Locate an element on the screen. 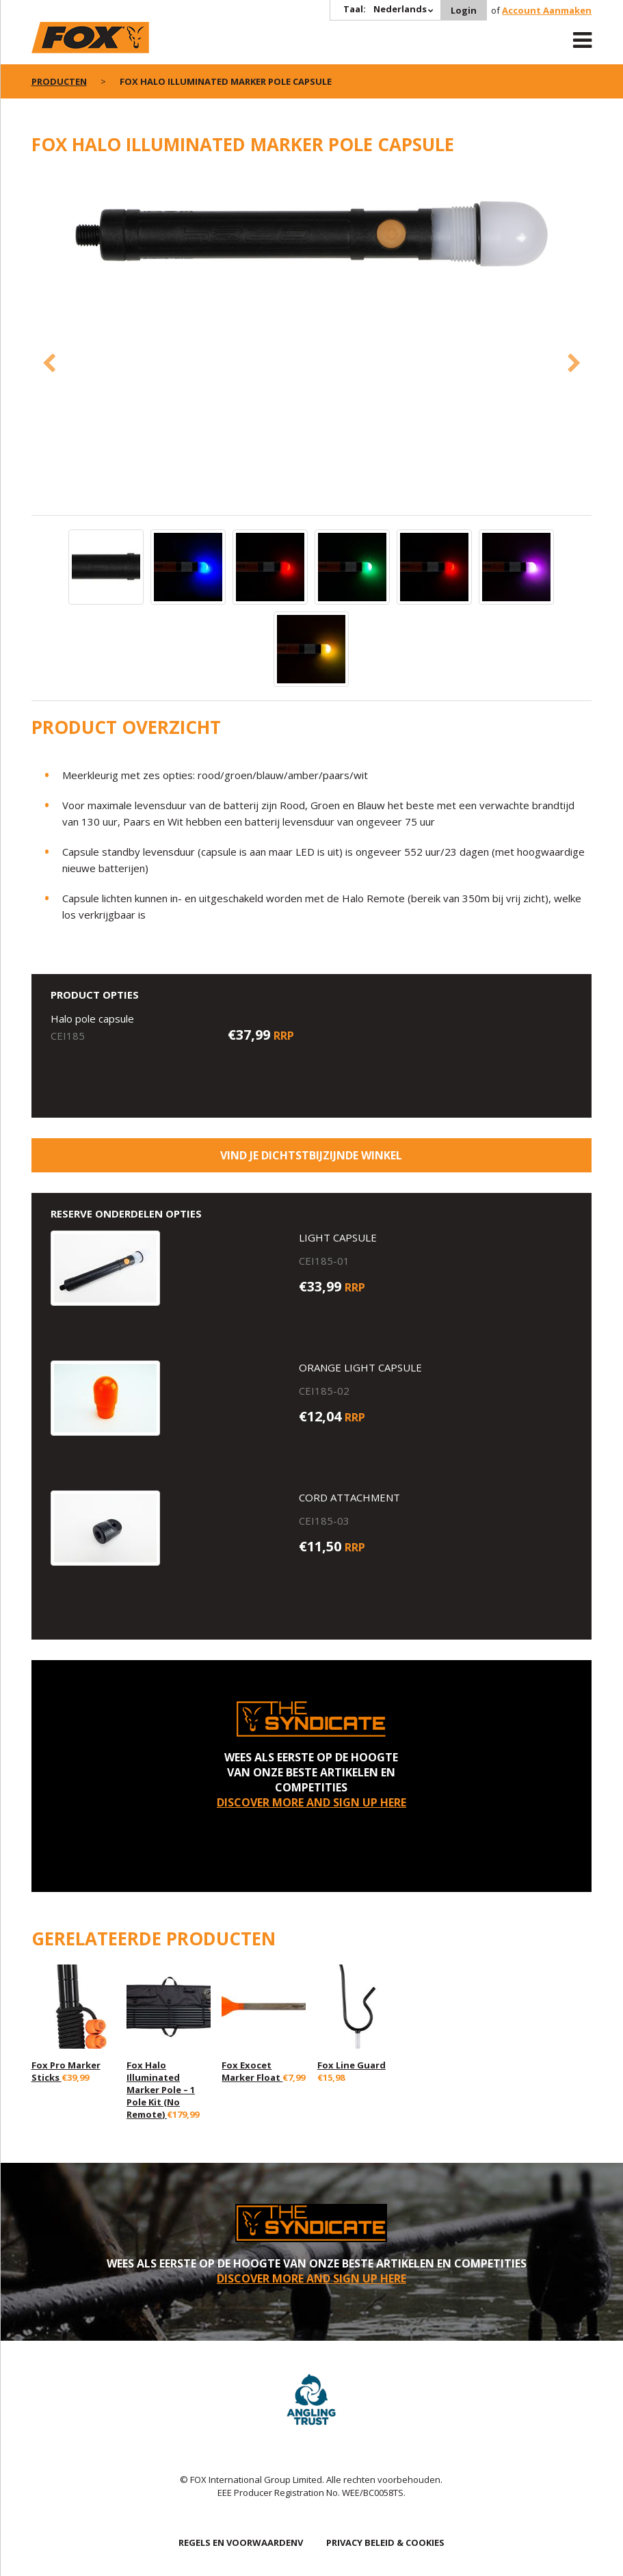  Fox Line Guard is located at coordinates (351, 2065).